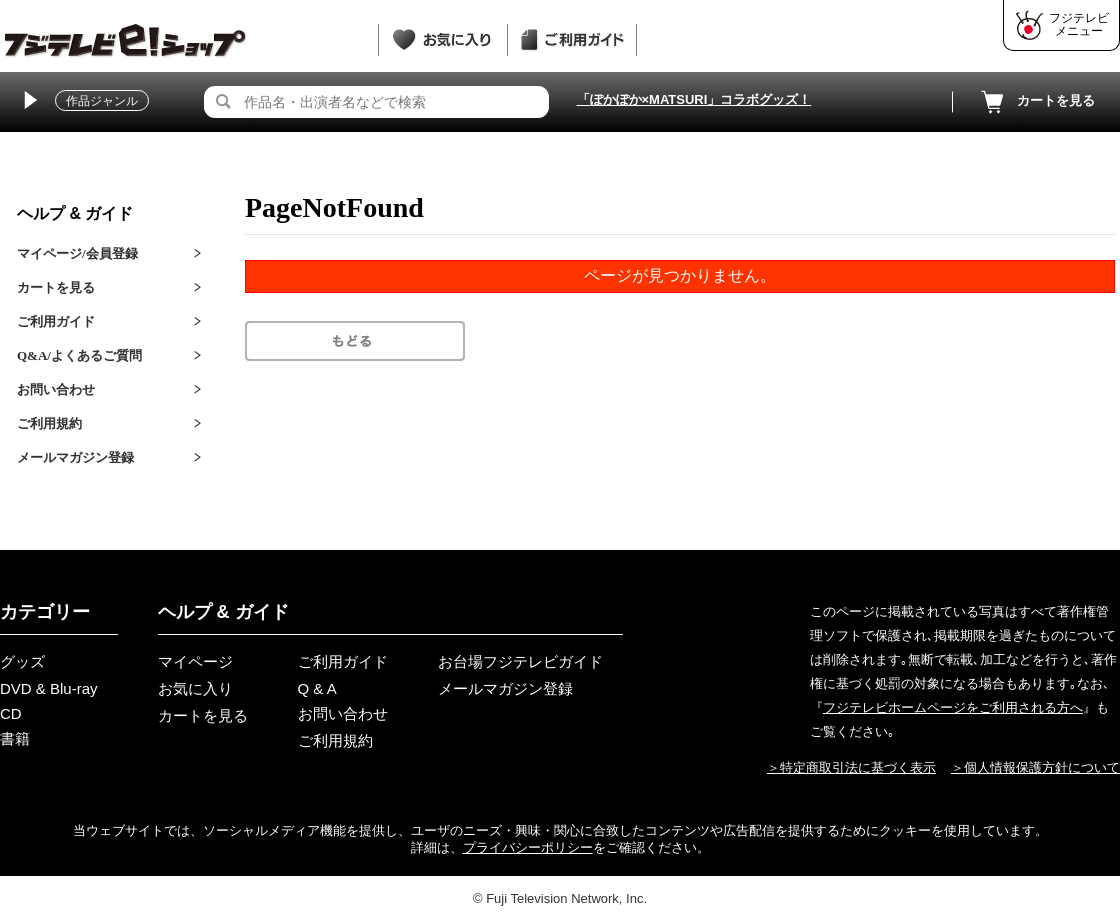 This screenshot has height=921, width=1120. Describe the element at coordinates (56, 389) in the screenshot. I see `お問い合わせ` at that location.